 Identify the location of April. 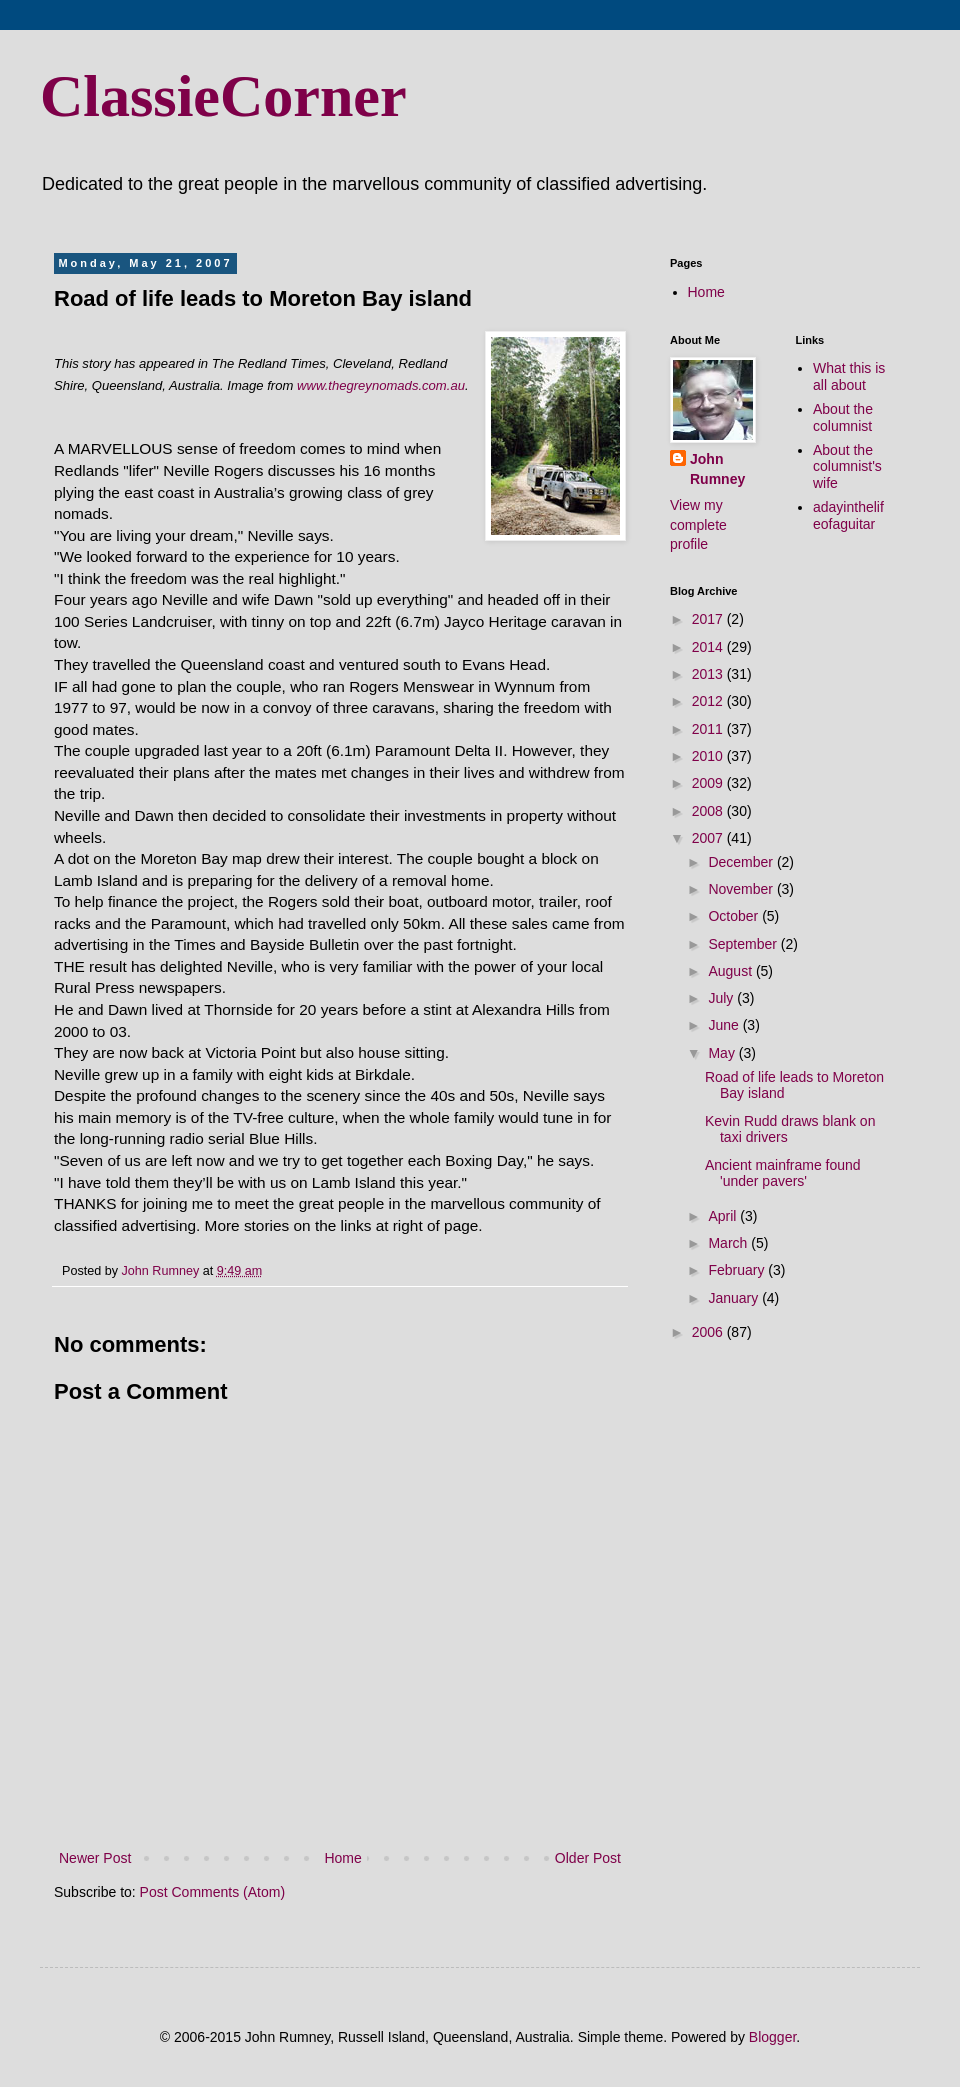
(724, 1216).